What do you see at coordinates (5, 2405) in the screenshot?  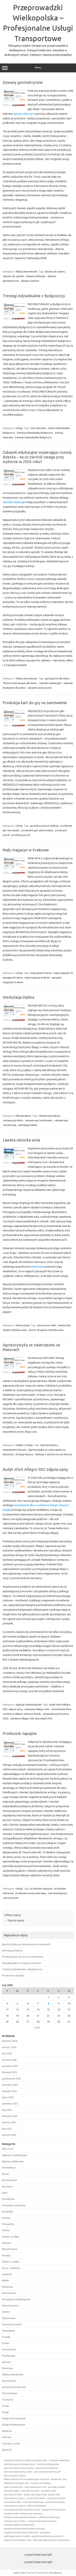 I see `Uroda` at bounding box center [5, 2405].